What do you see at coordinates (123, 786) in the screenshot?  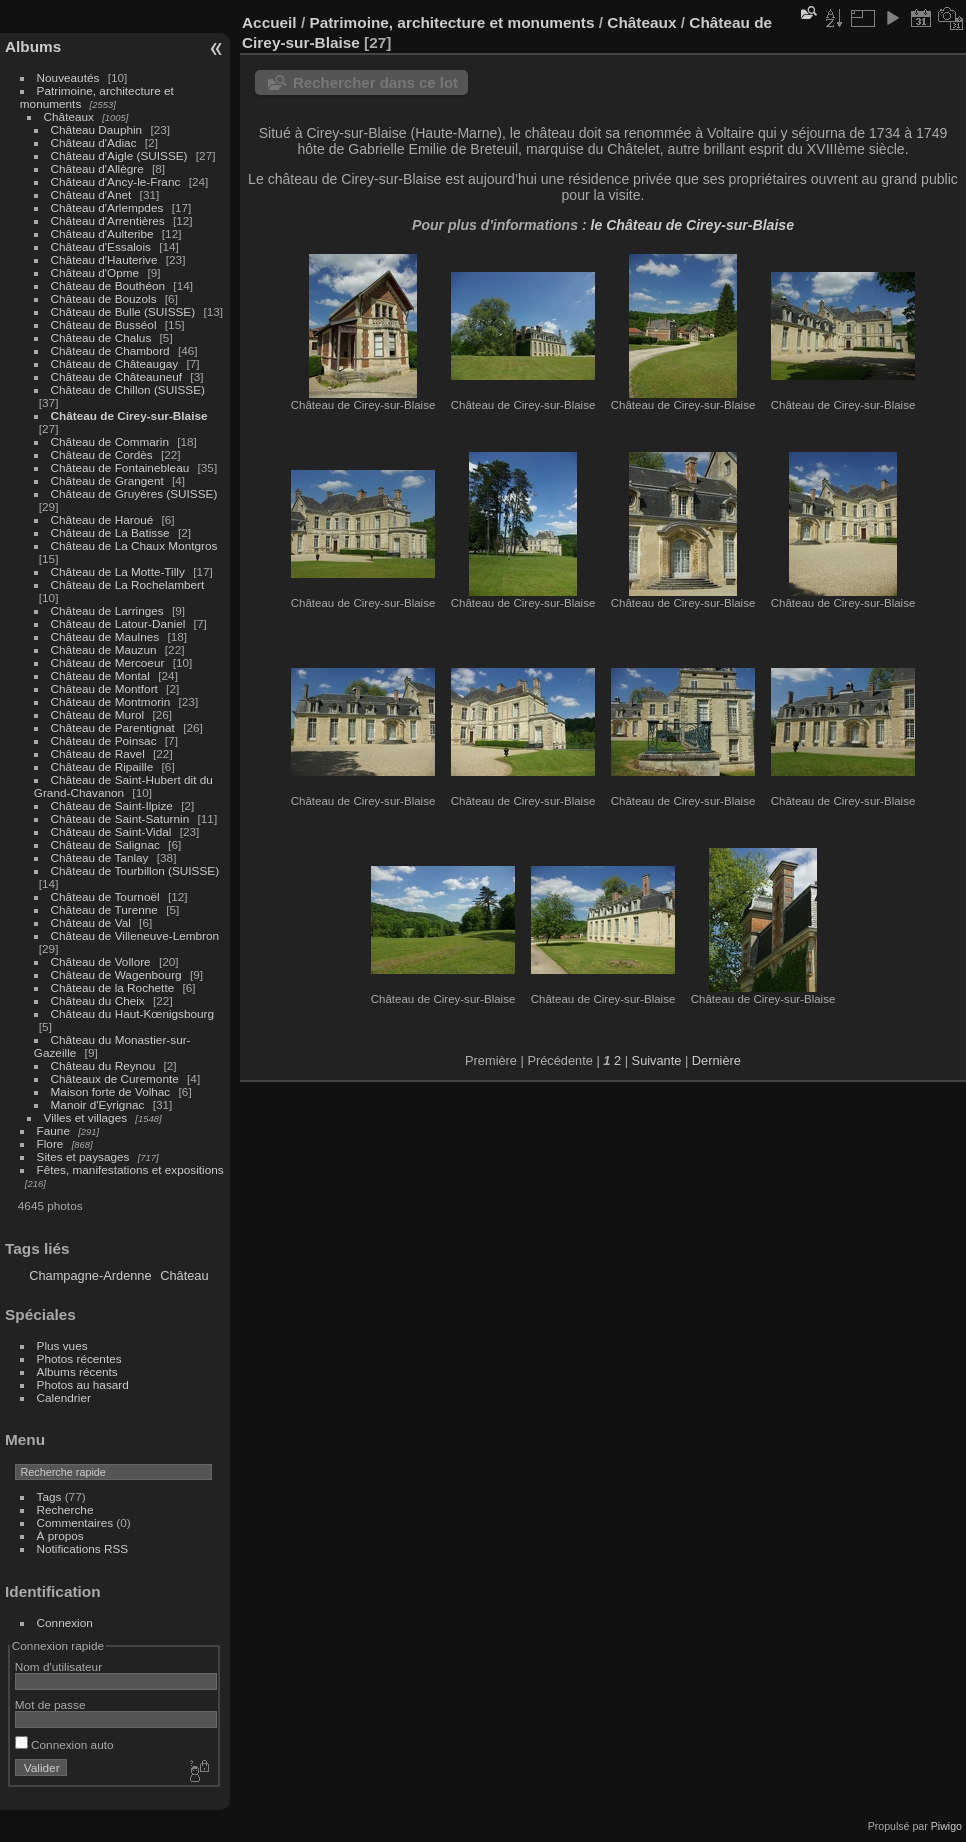 I see `Château de Saint-Hubert dit du Grand-Chavanon` at bounding box center [123, 786].